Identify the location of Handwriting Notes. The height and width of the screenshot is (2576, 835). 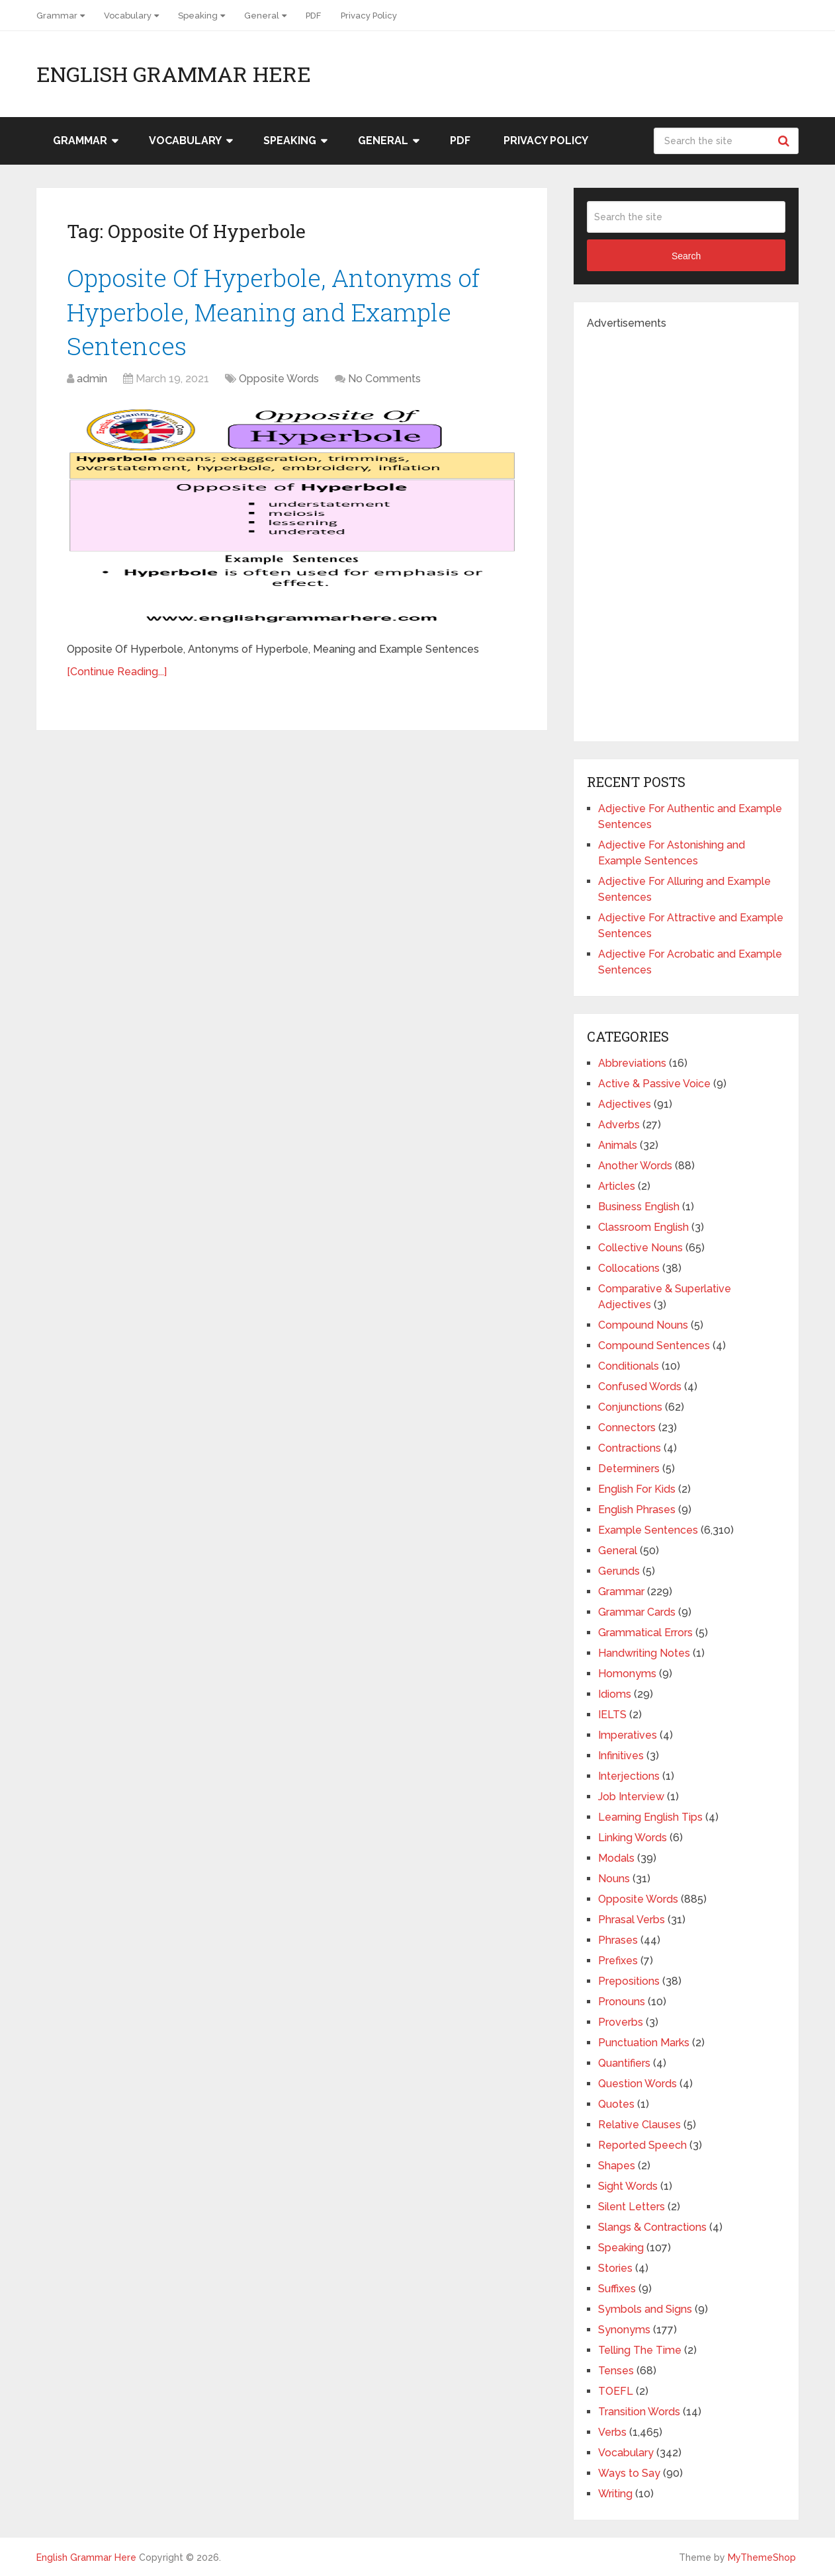
(644, 1653).